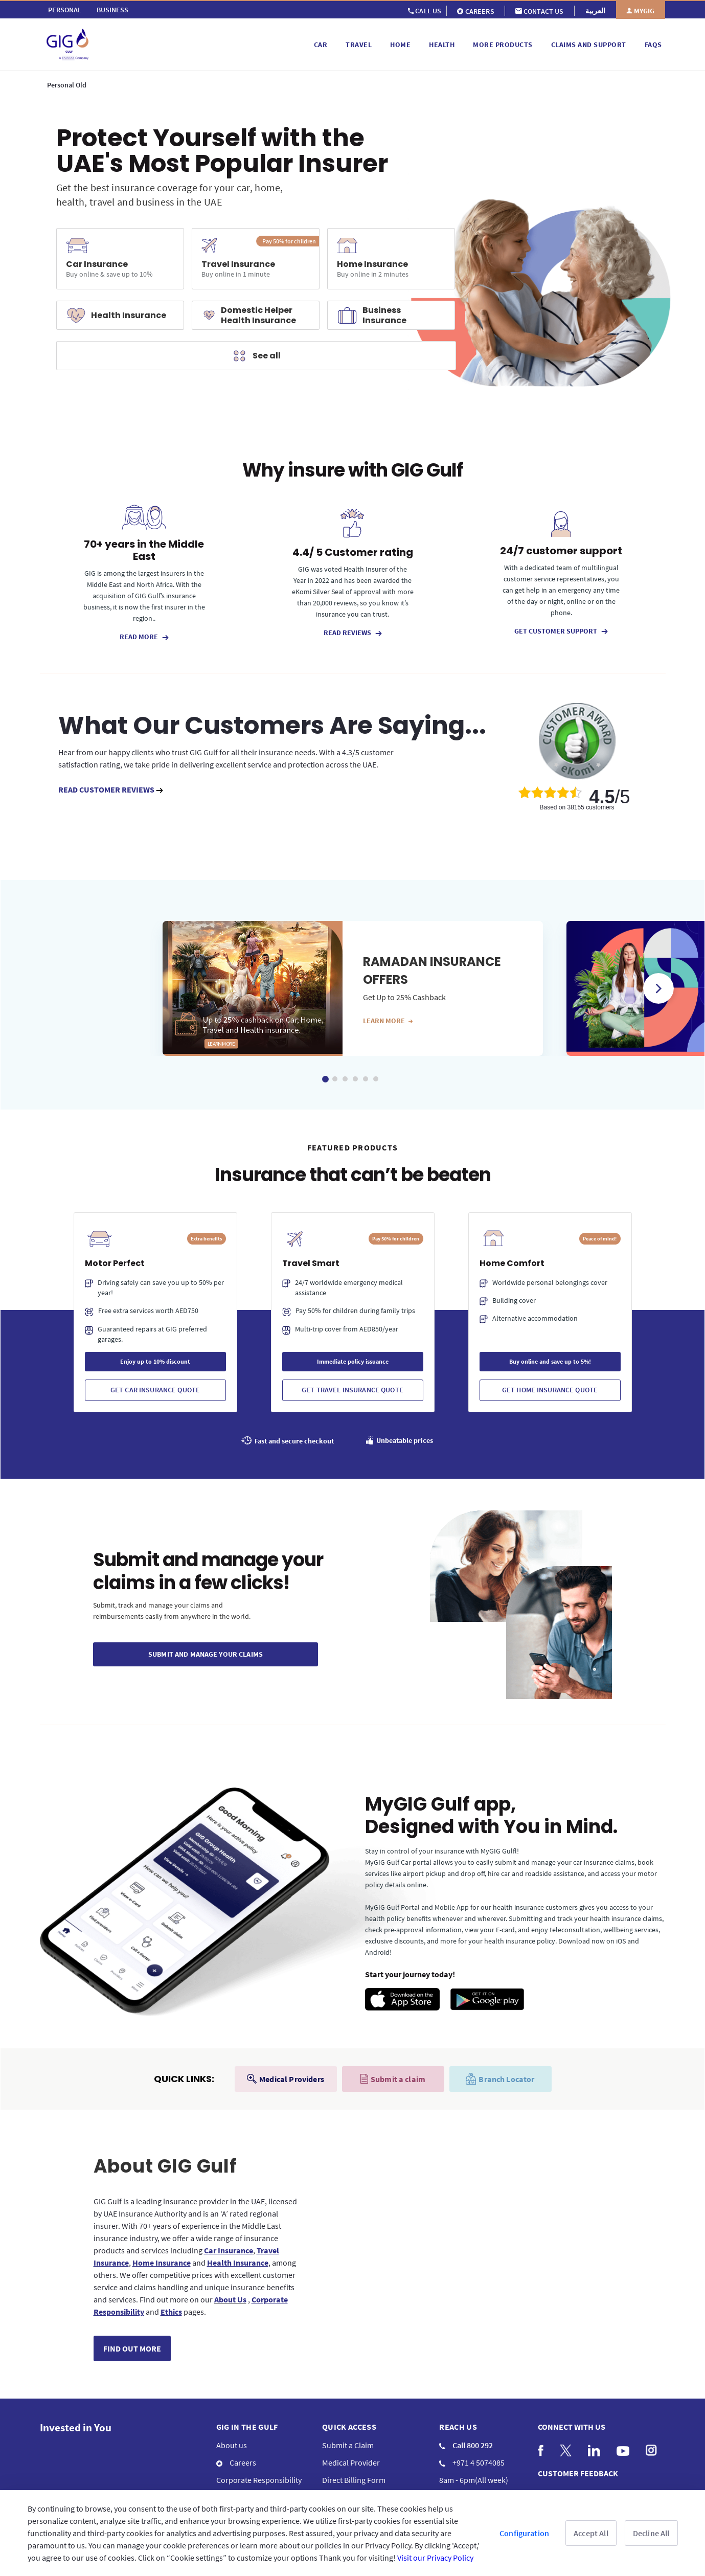 The image size is (705, 2576). What do you see at coordinates (578, 2473) in the screenshot?
I see `CUSTOMER FEEDBACK [menuitem]` at bounding box center [578, 2473].